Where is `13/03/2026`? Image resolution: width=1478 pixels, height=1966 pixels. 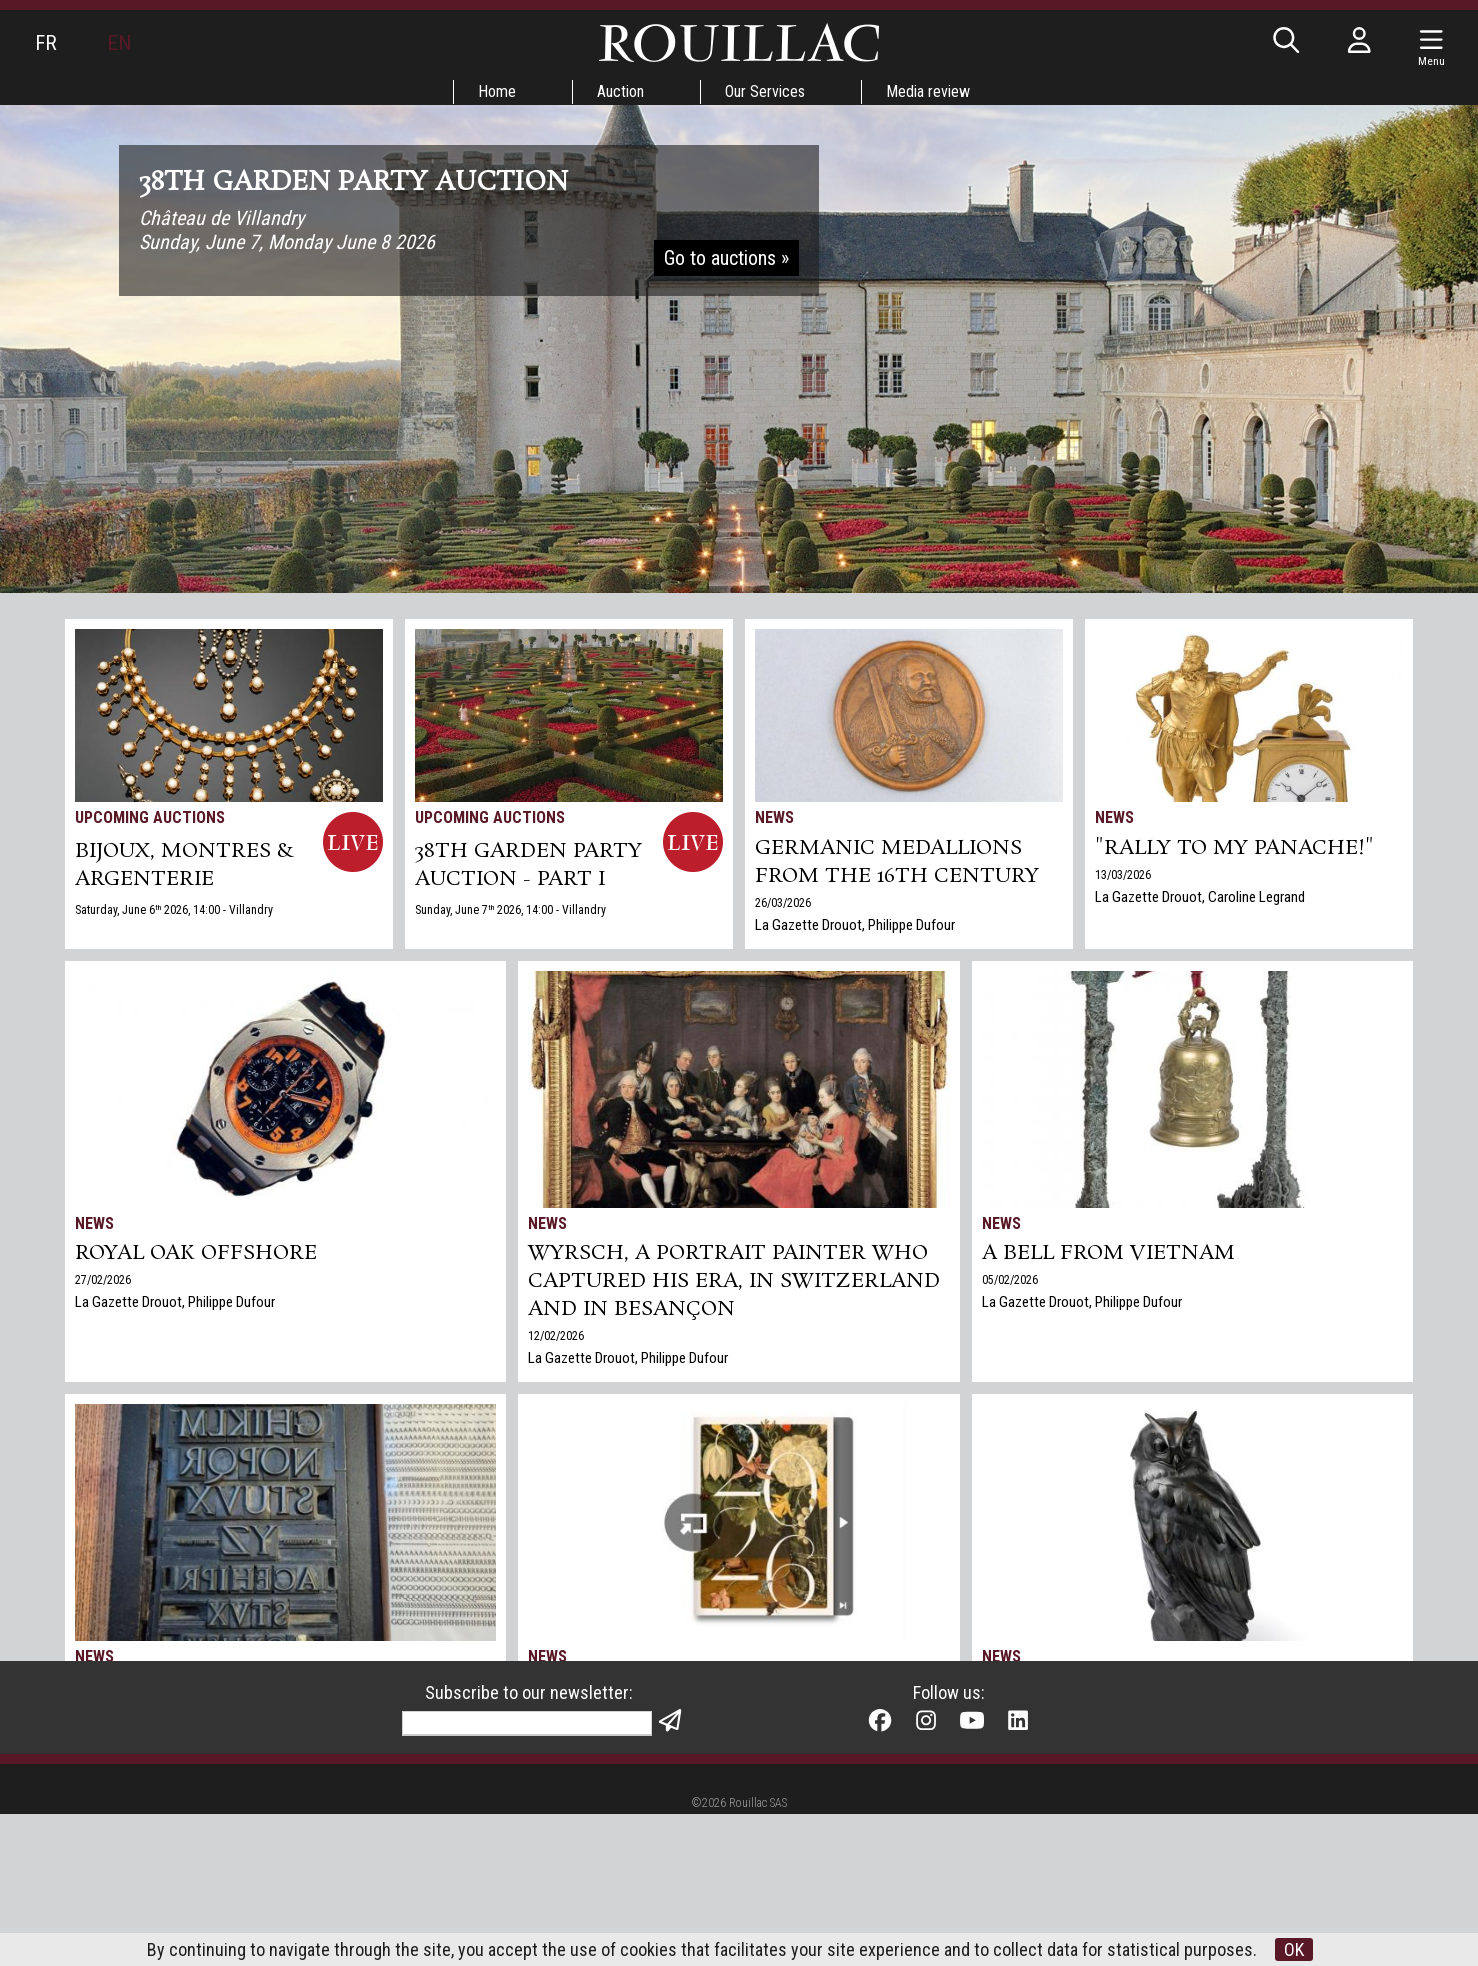
13/03/2026 is located at coordinates (1123, 875).